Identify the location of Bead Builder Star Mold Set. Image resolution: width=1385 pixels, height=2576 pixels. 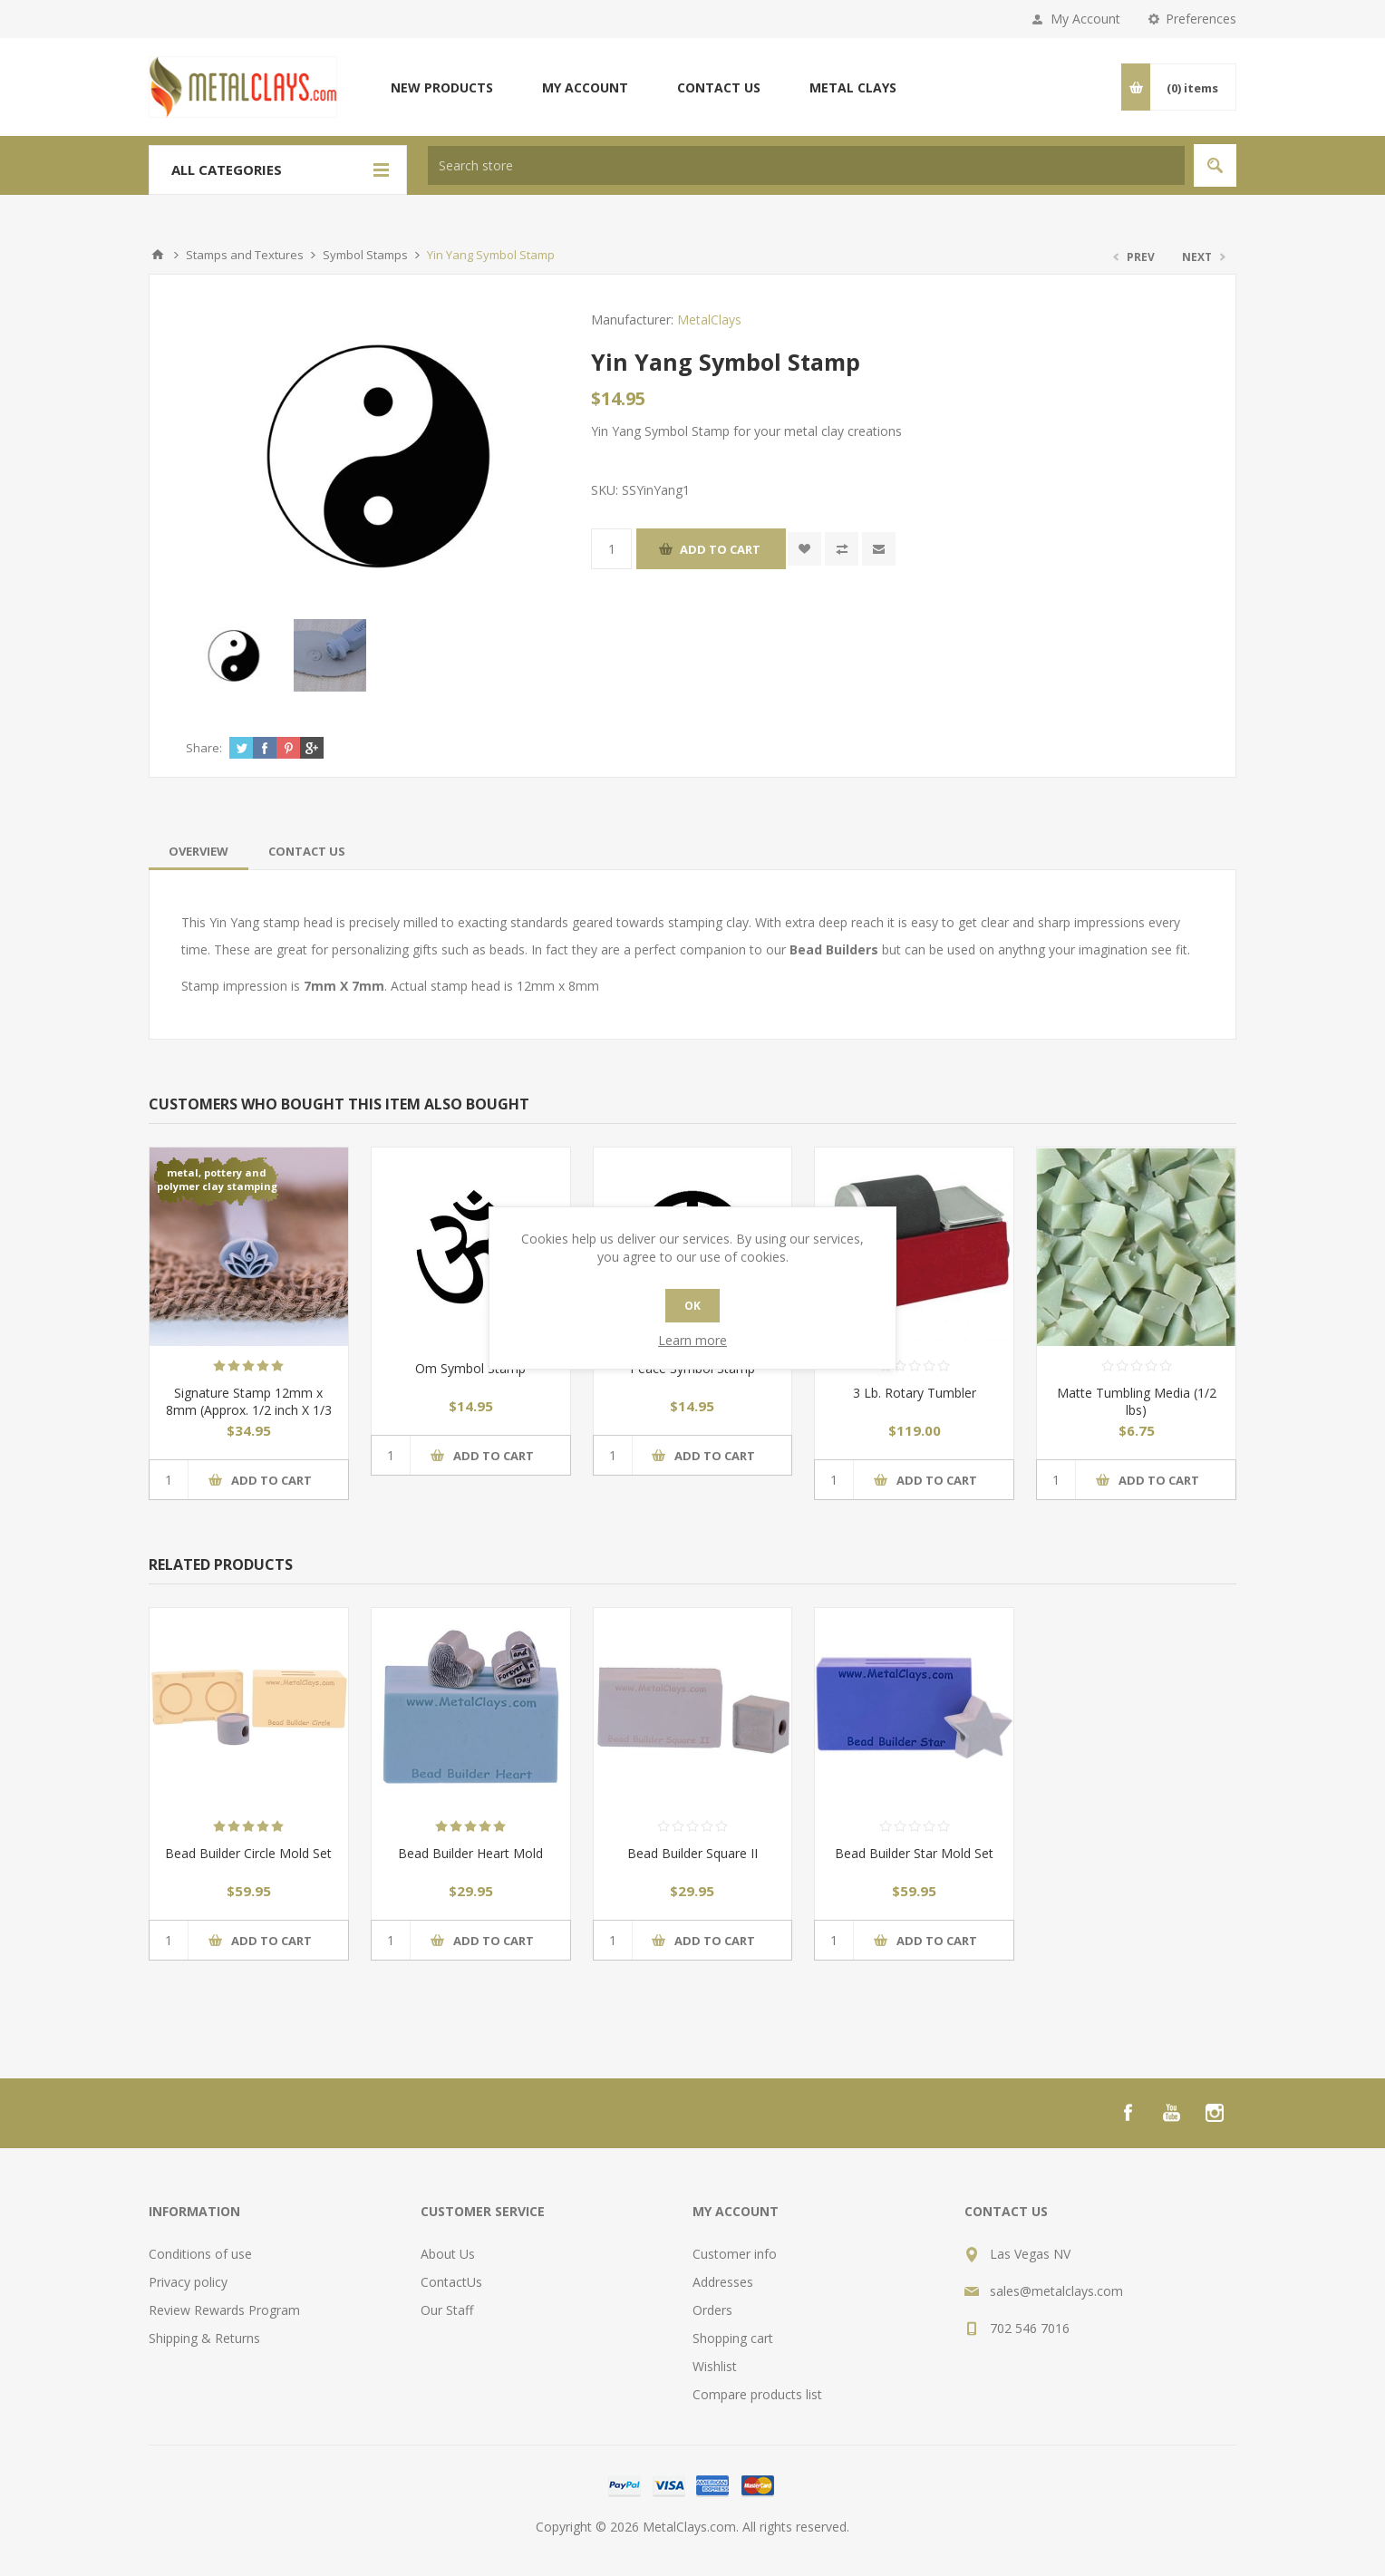
(914, 1853).